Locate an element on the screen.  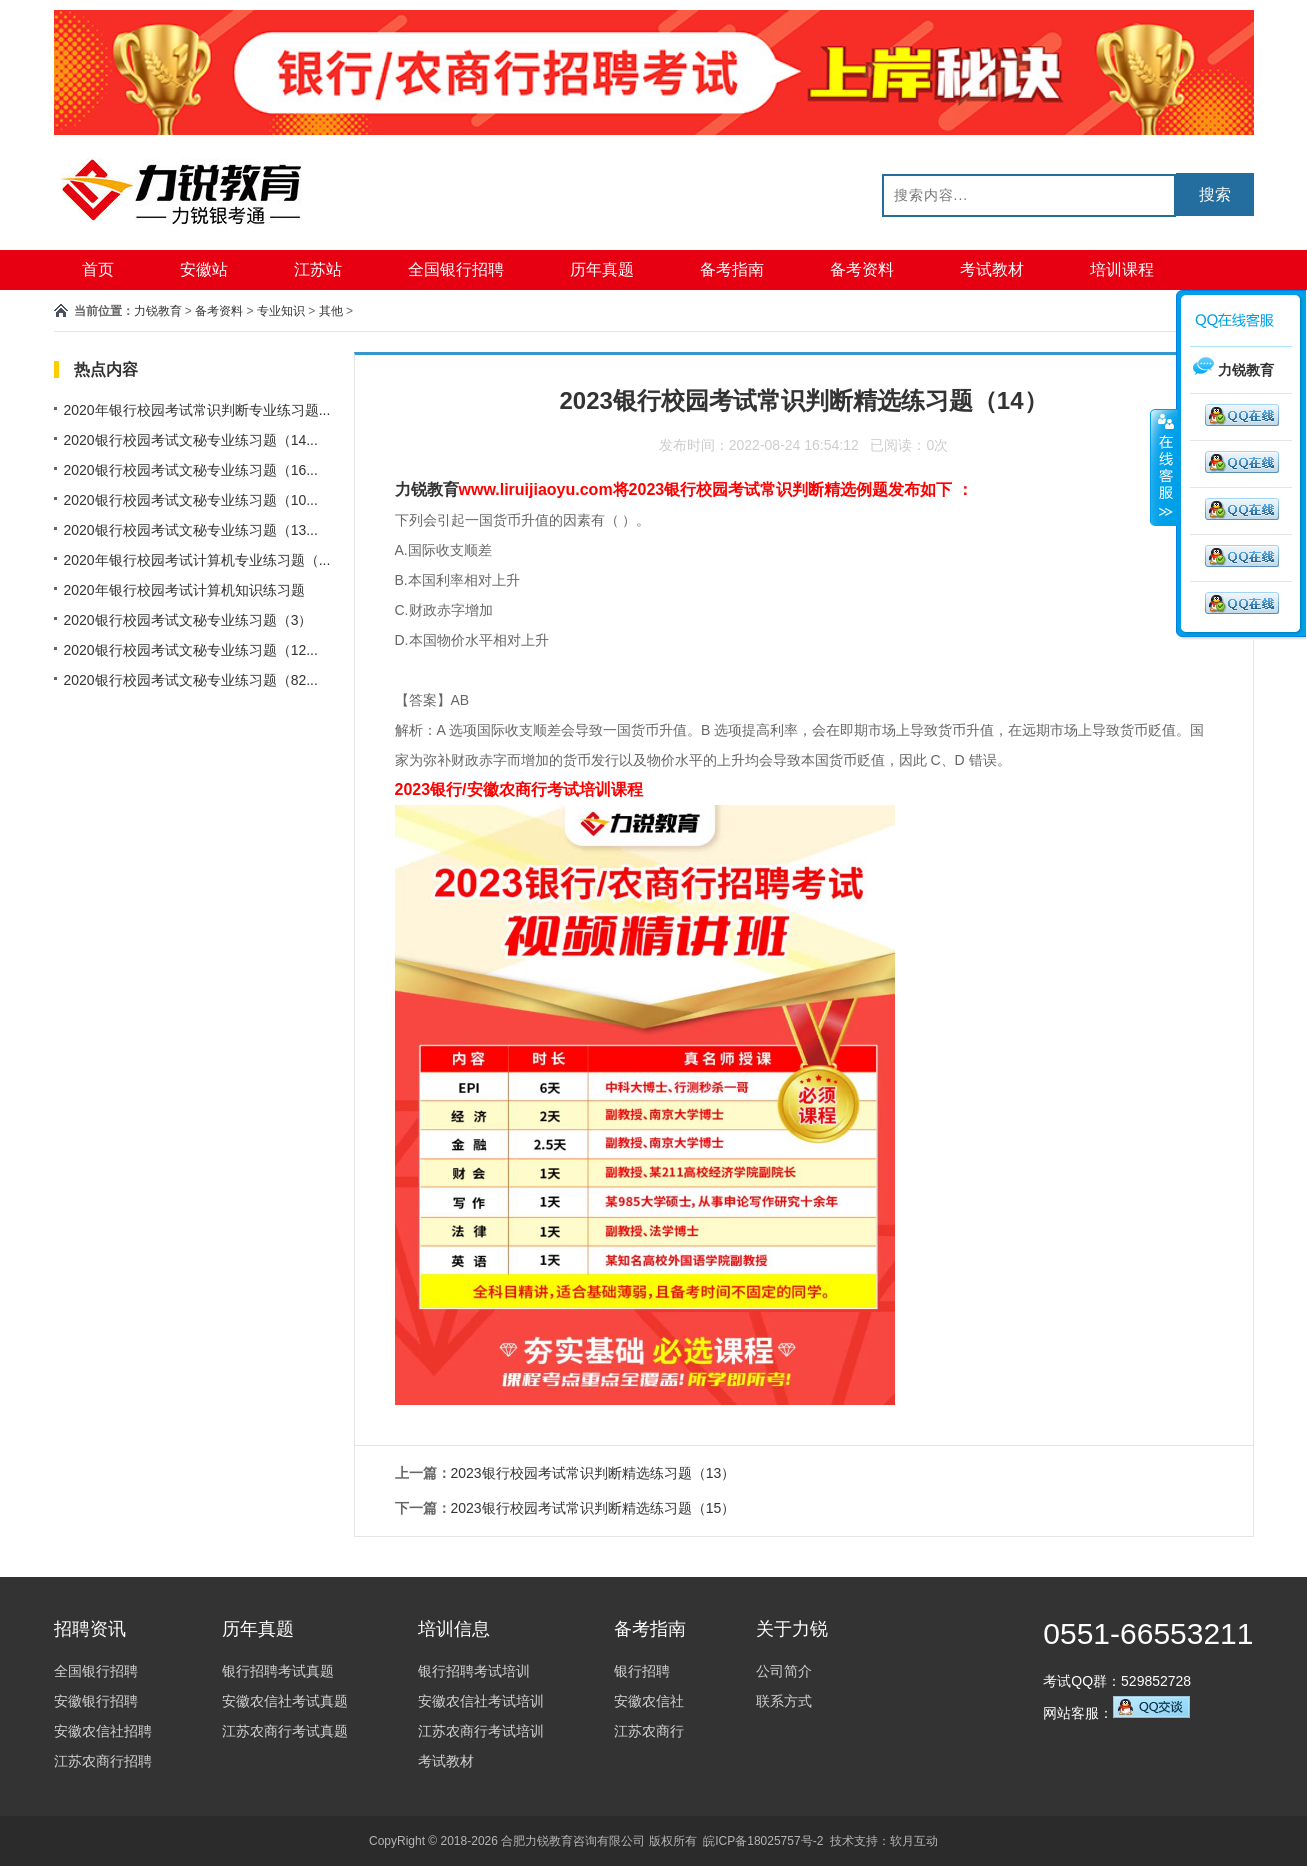
2020年银行校园考试计算机专业练习题（... is located at coordinates (197, 560).